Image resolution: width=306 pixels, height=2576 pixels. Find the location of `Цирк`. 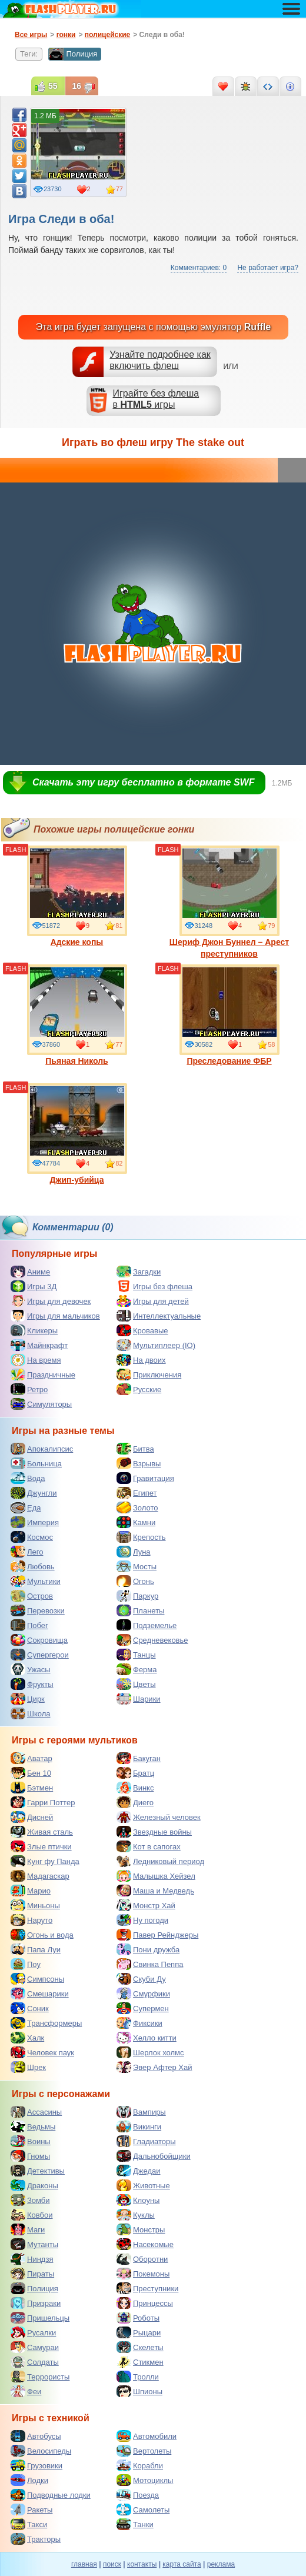

Цирк is located at coordinates (28, 1699).